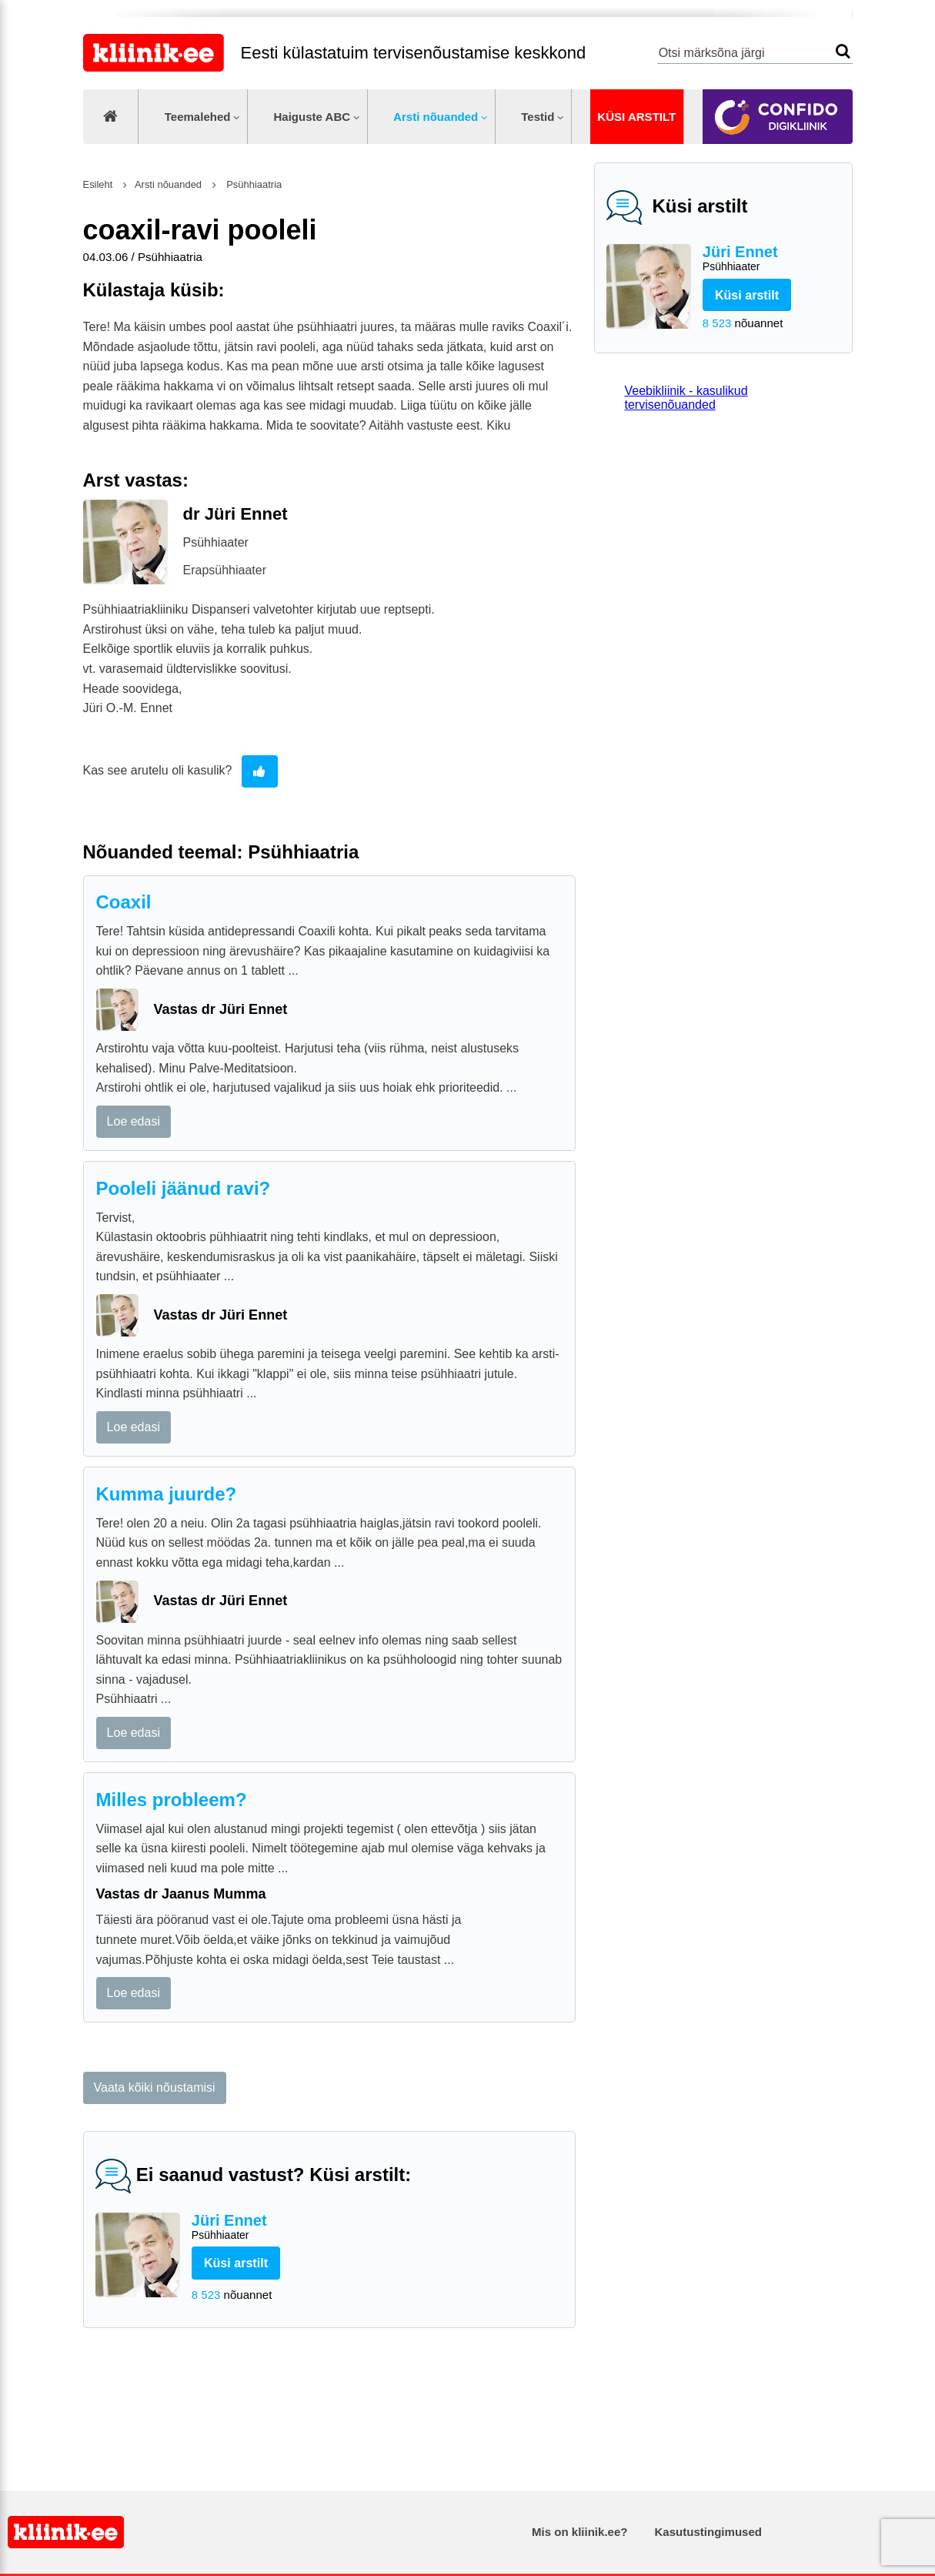  What do you see at coordinates (579, 2531) in the screenshot?
I see `Mis on kliinik.ee?` at bounding box center [579, 2531].